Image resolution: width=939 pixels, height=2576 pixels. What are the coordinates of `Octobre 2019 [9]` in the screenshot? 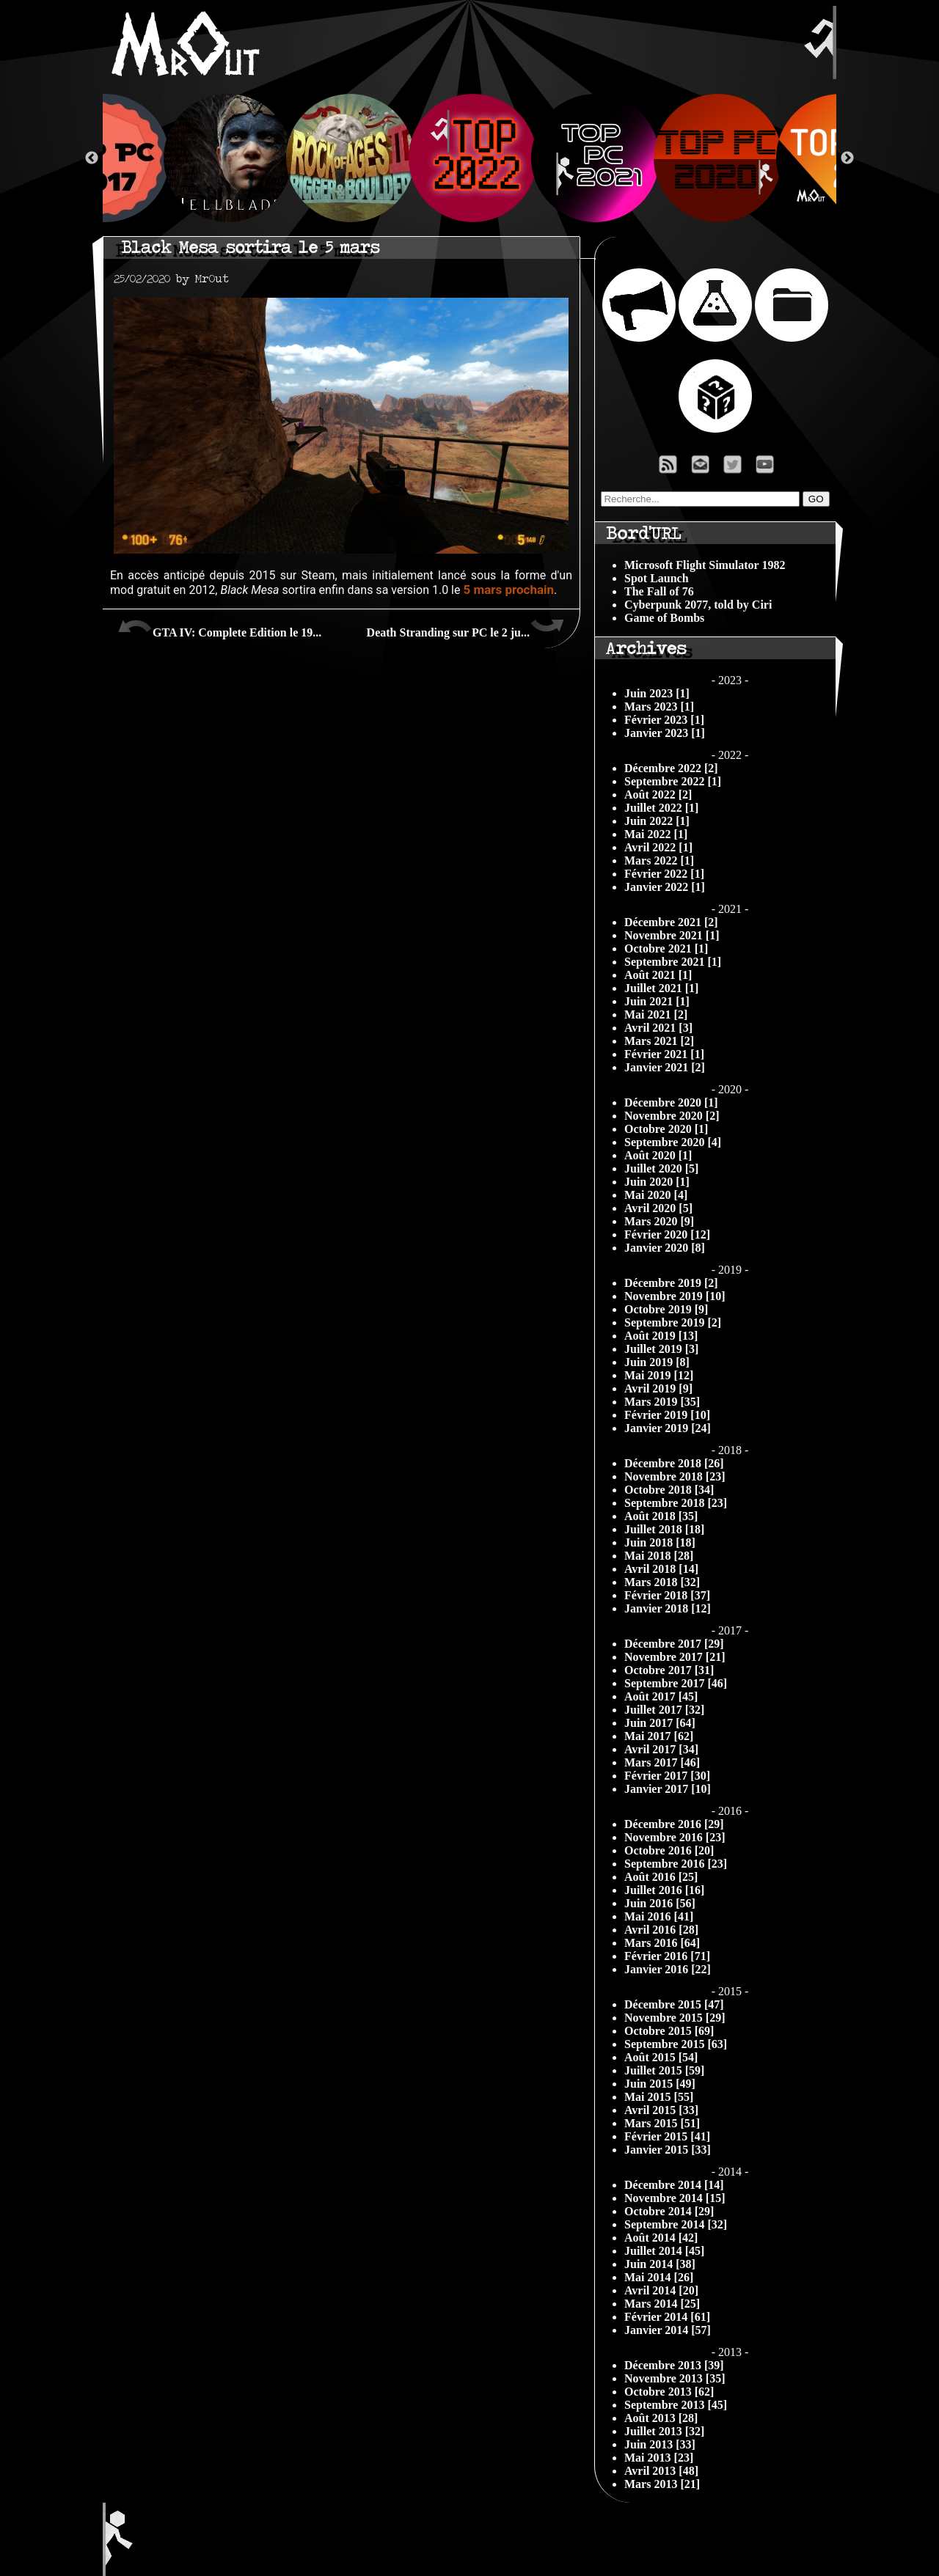 It's located at (666, 1309).